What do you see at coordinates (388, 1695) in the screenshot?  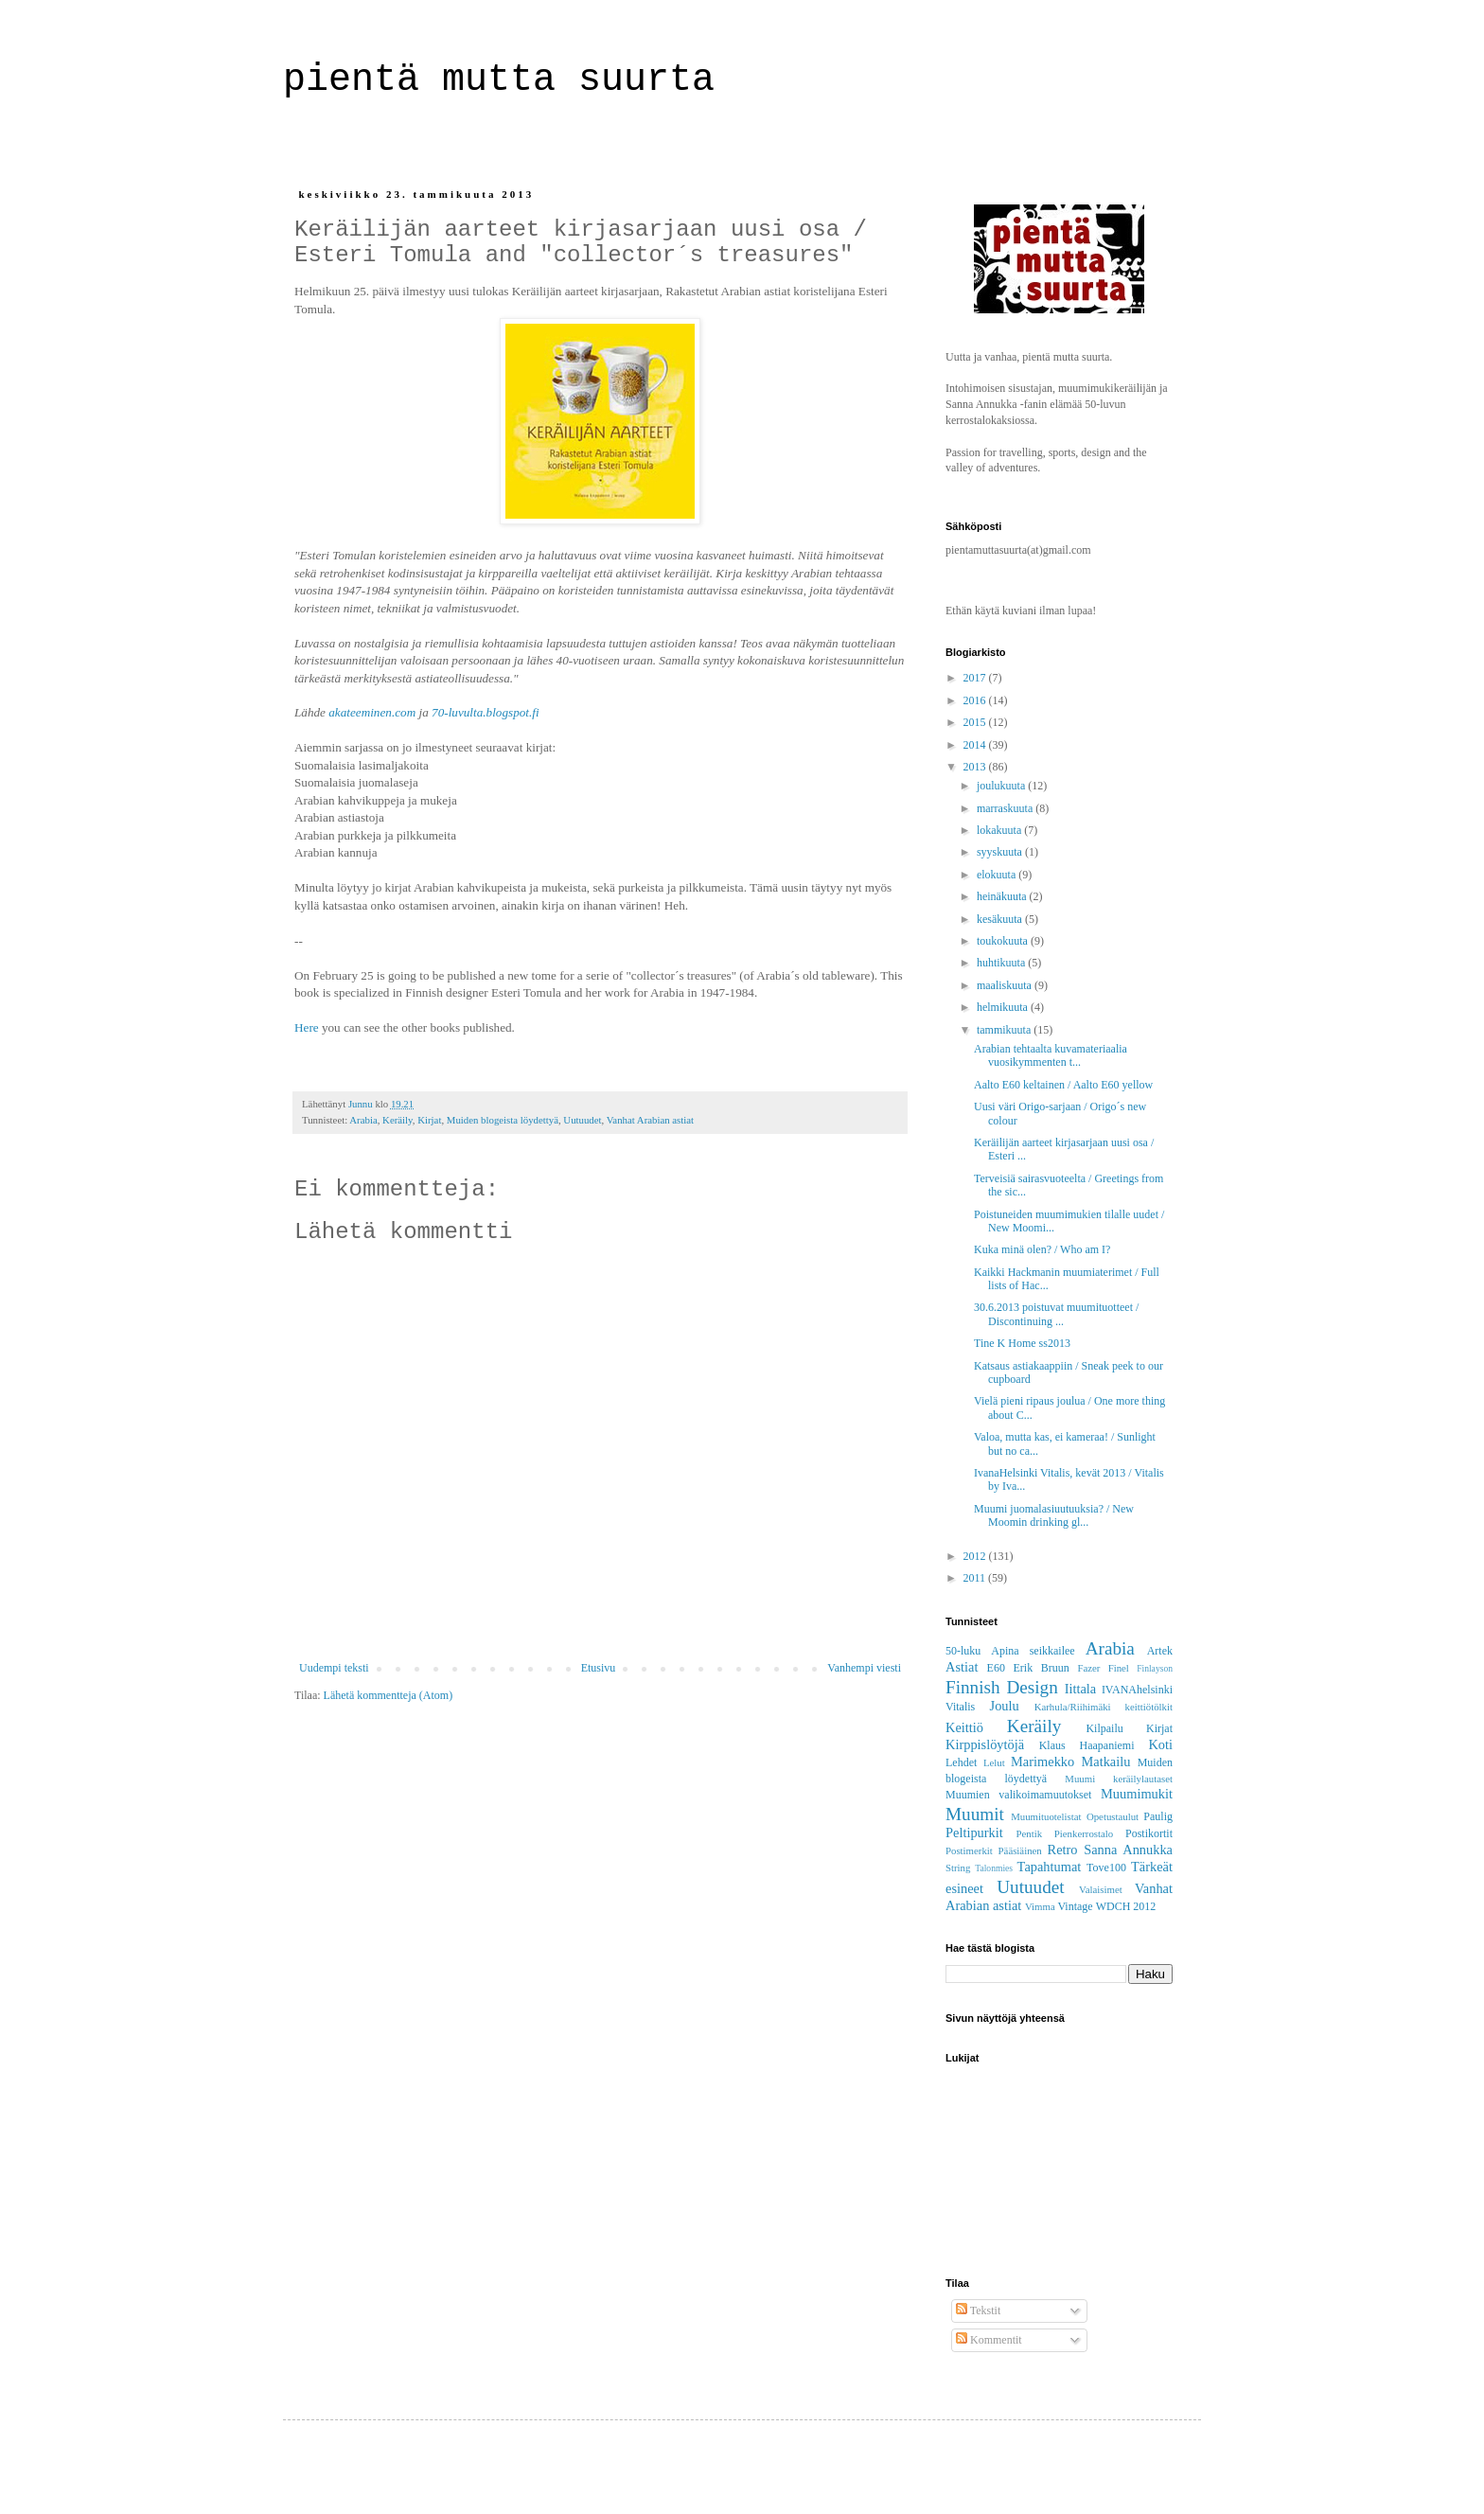 I see `Lähetä kommentteja (Atom)` at bounding box center [388, 1695].